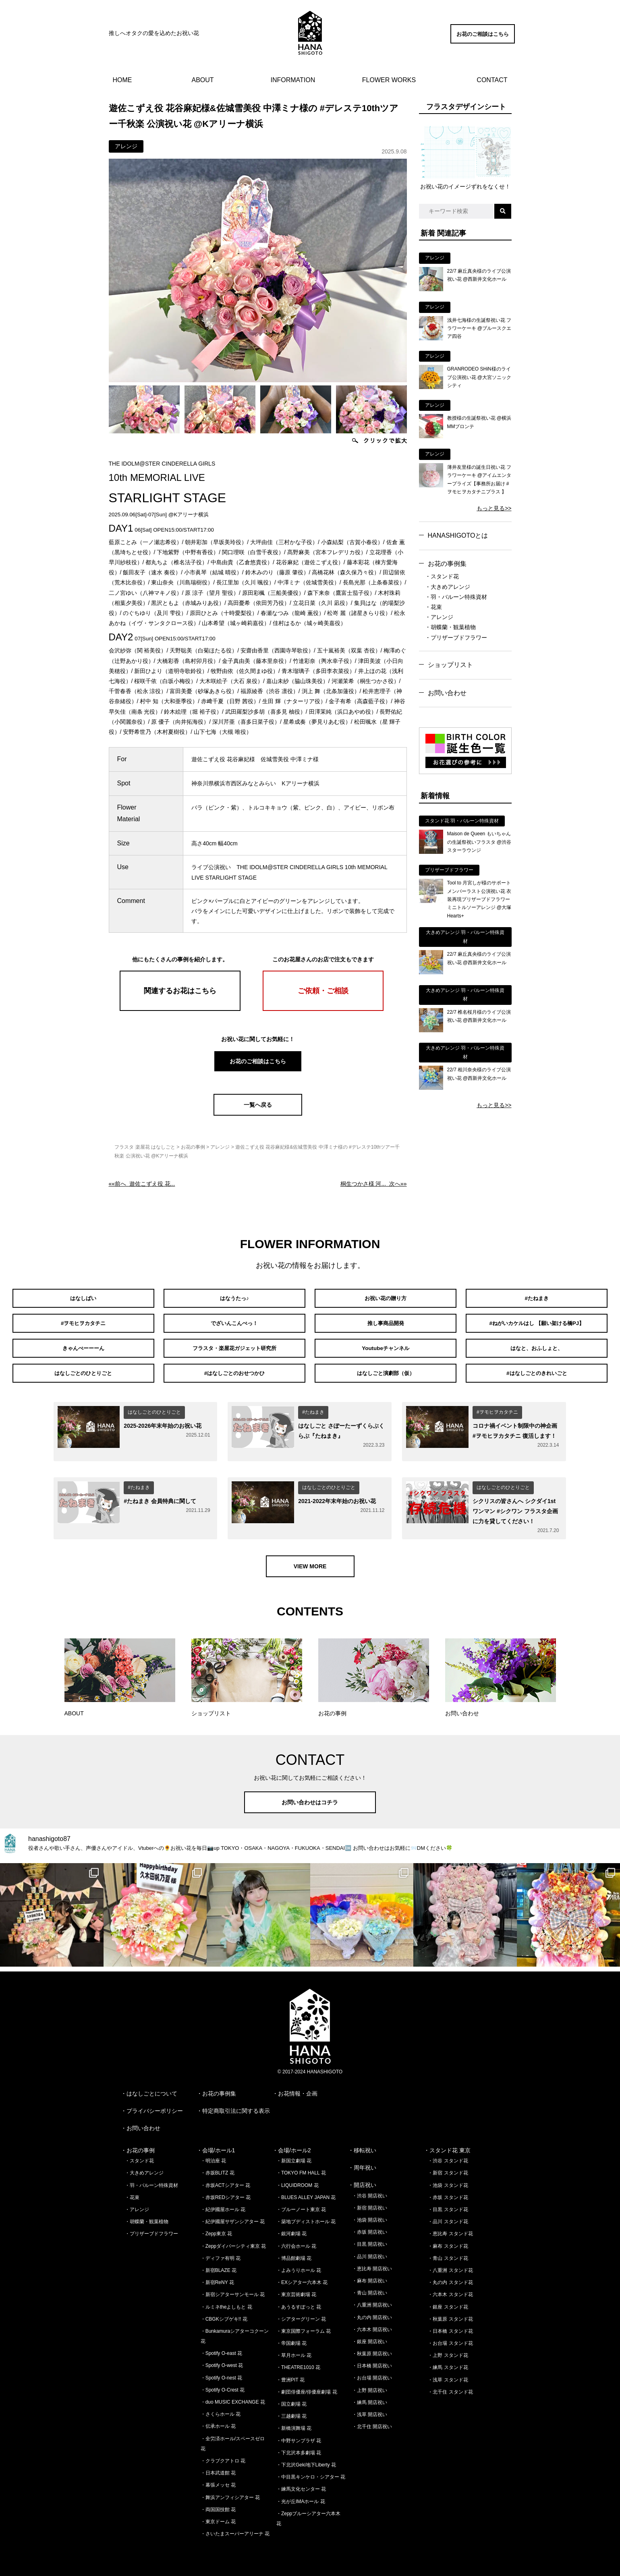 The height and width of the screenshot is (2576, 620). I want to click on ・豊洲PIT 花, so click(290, 2374).